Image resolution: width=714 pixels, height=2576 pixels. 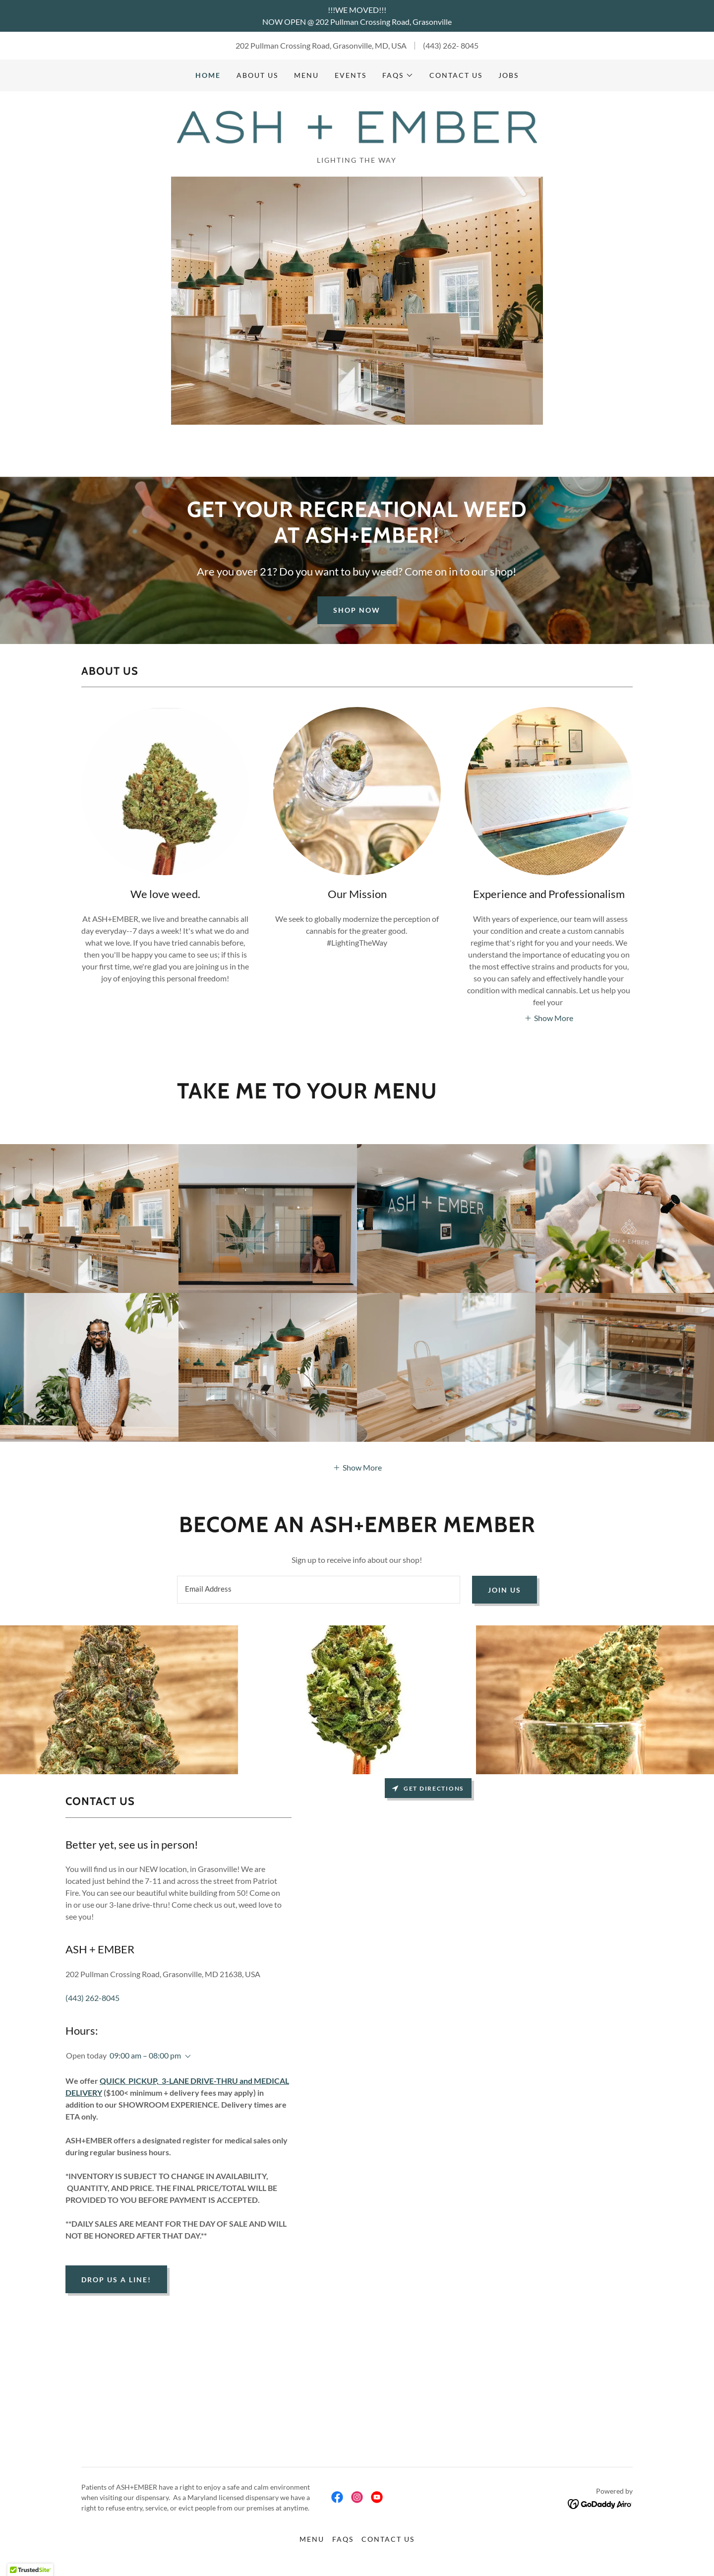 I want to click on Events [link], so click(x=350, y=75).